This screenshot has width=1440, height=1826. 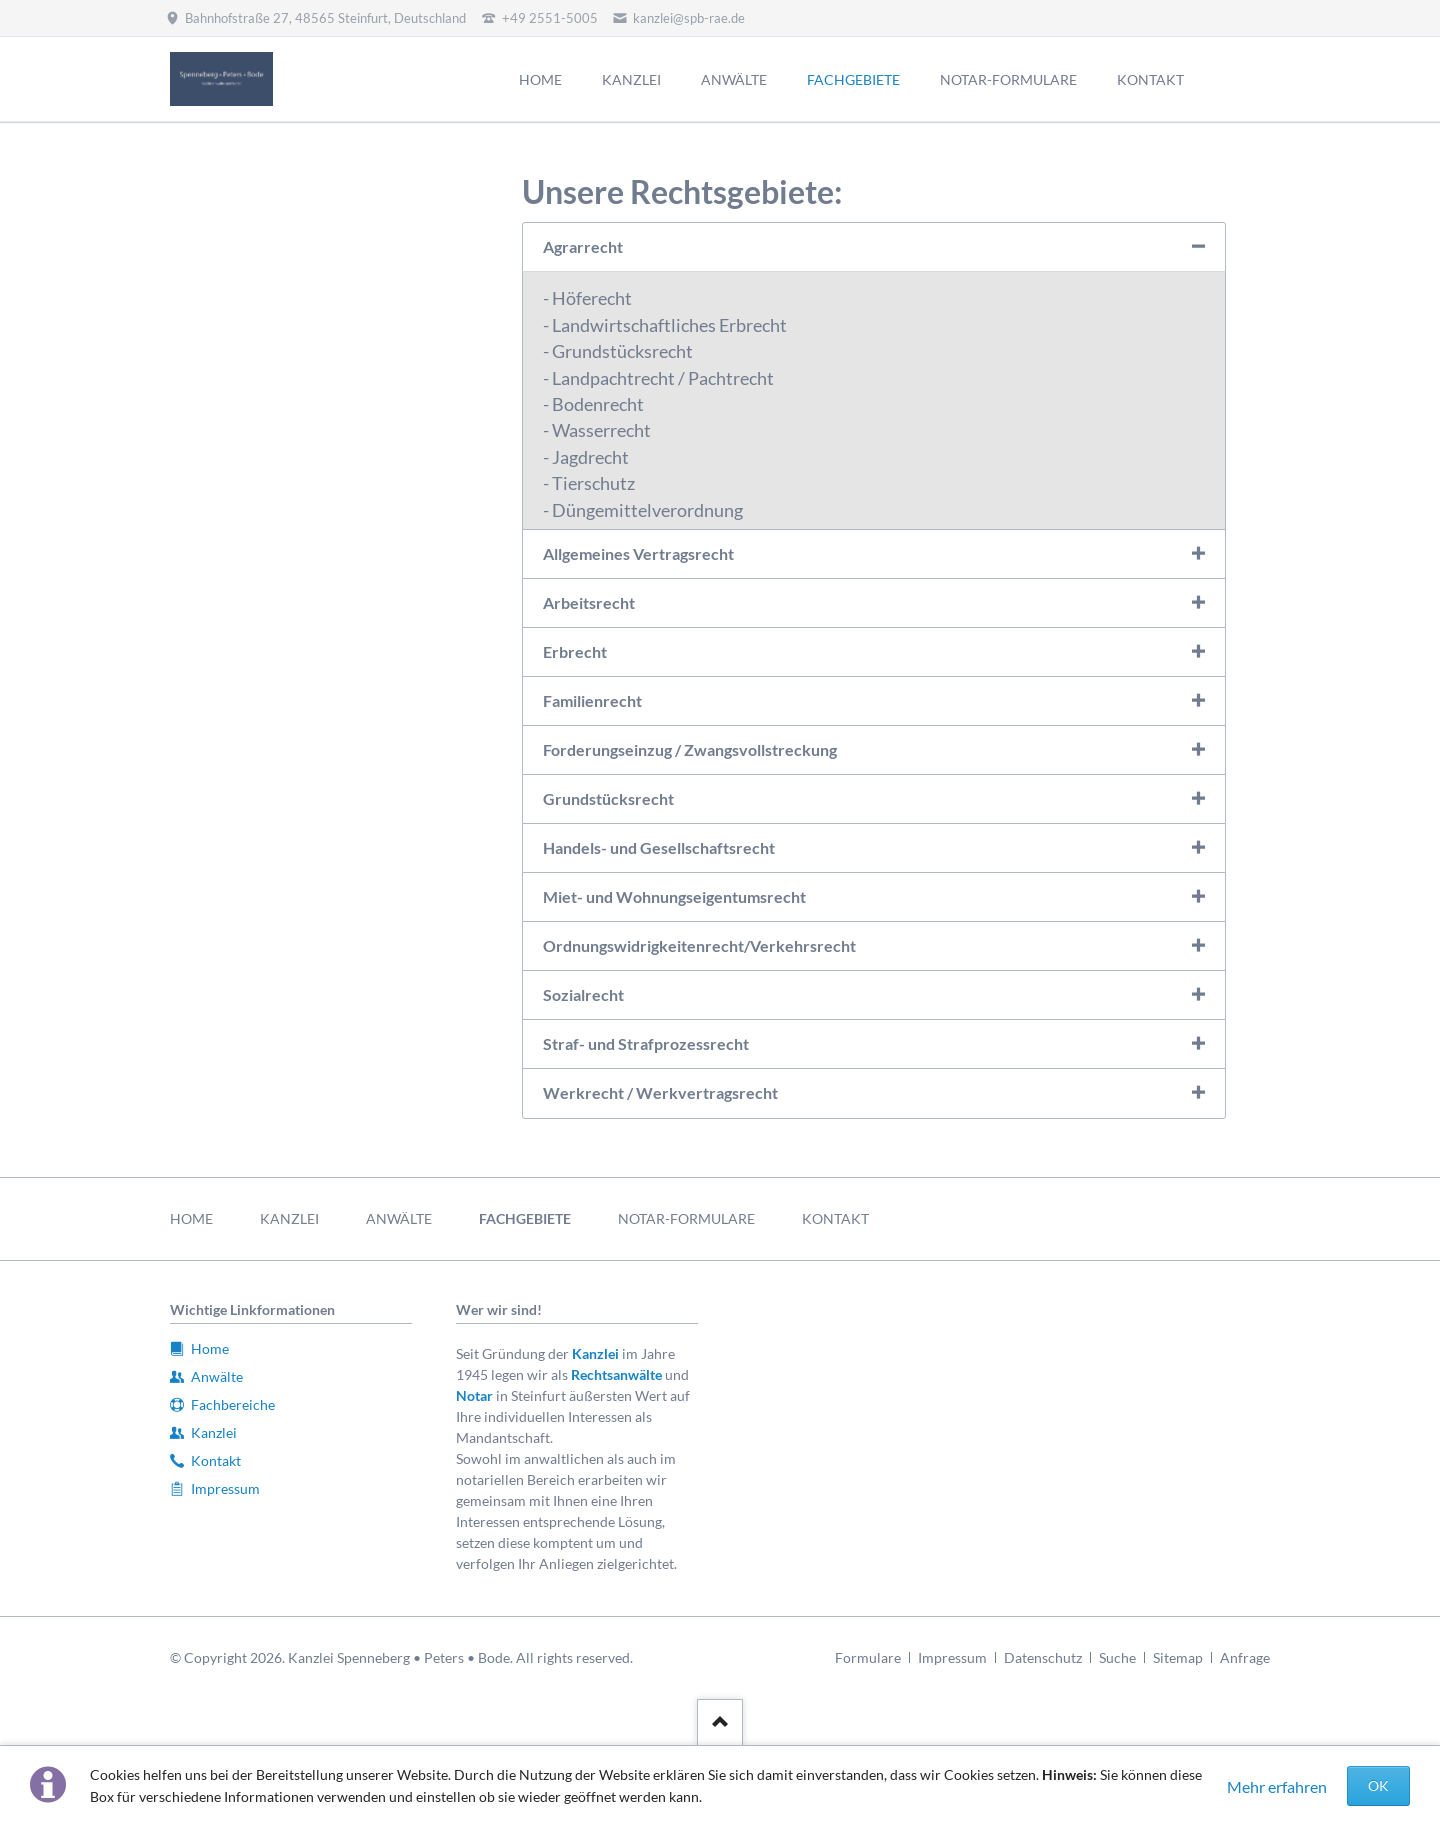 I want to click on Agrarrecht [tab], so click(x=583, y=246).